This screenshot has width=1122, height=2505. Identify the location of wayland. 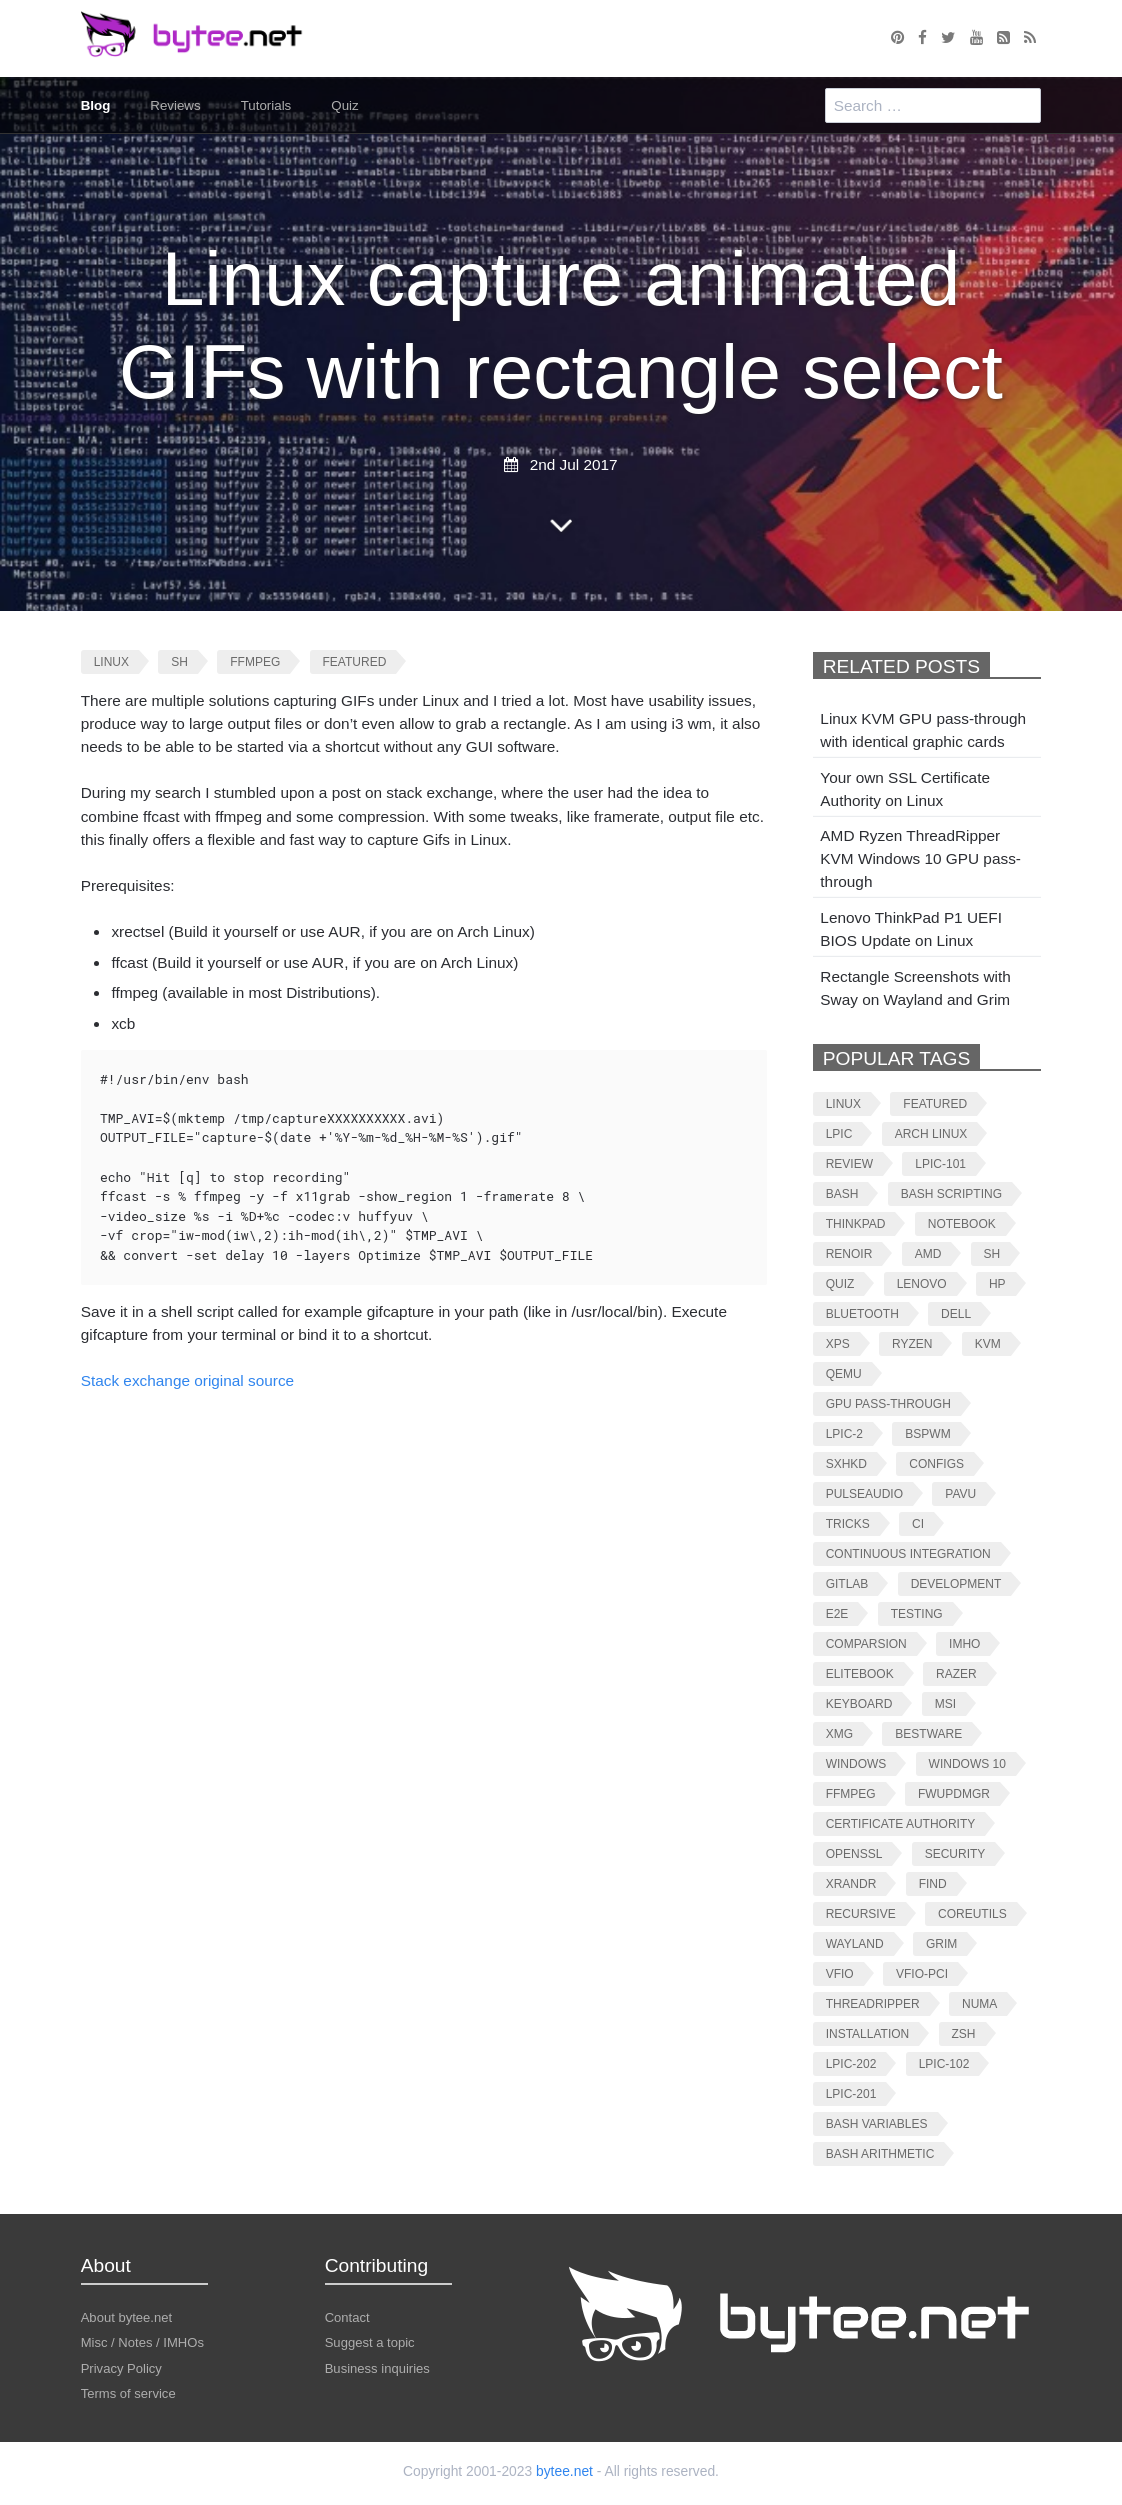
(855, 1943).